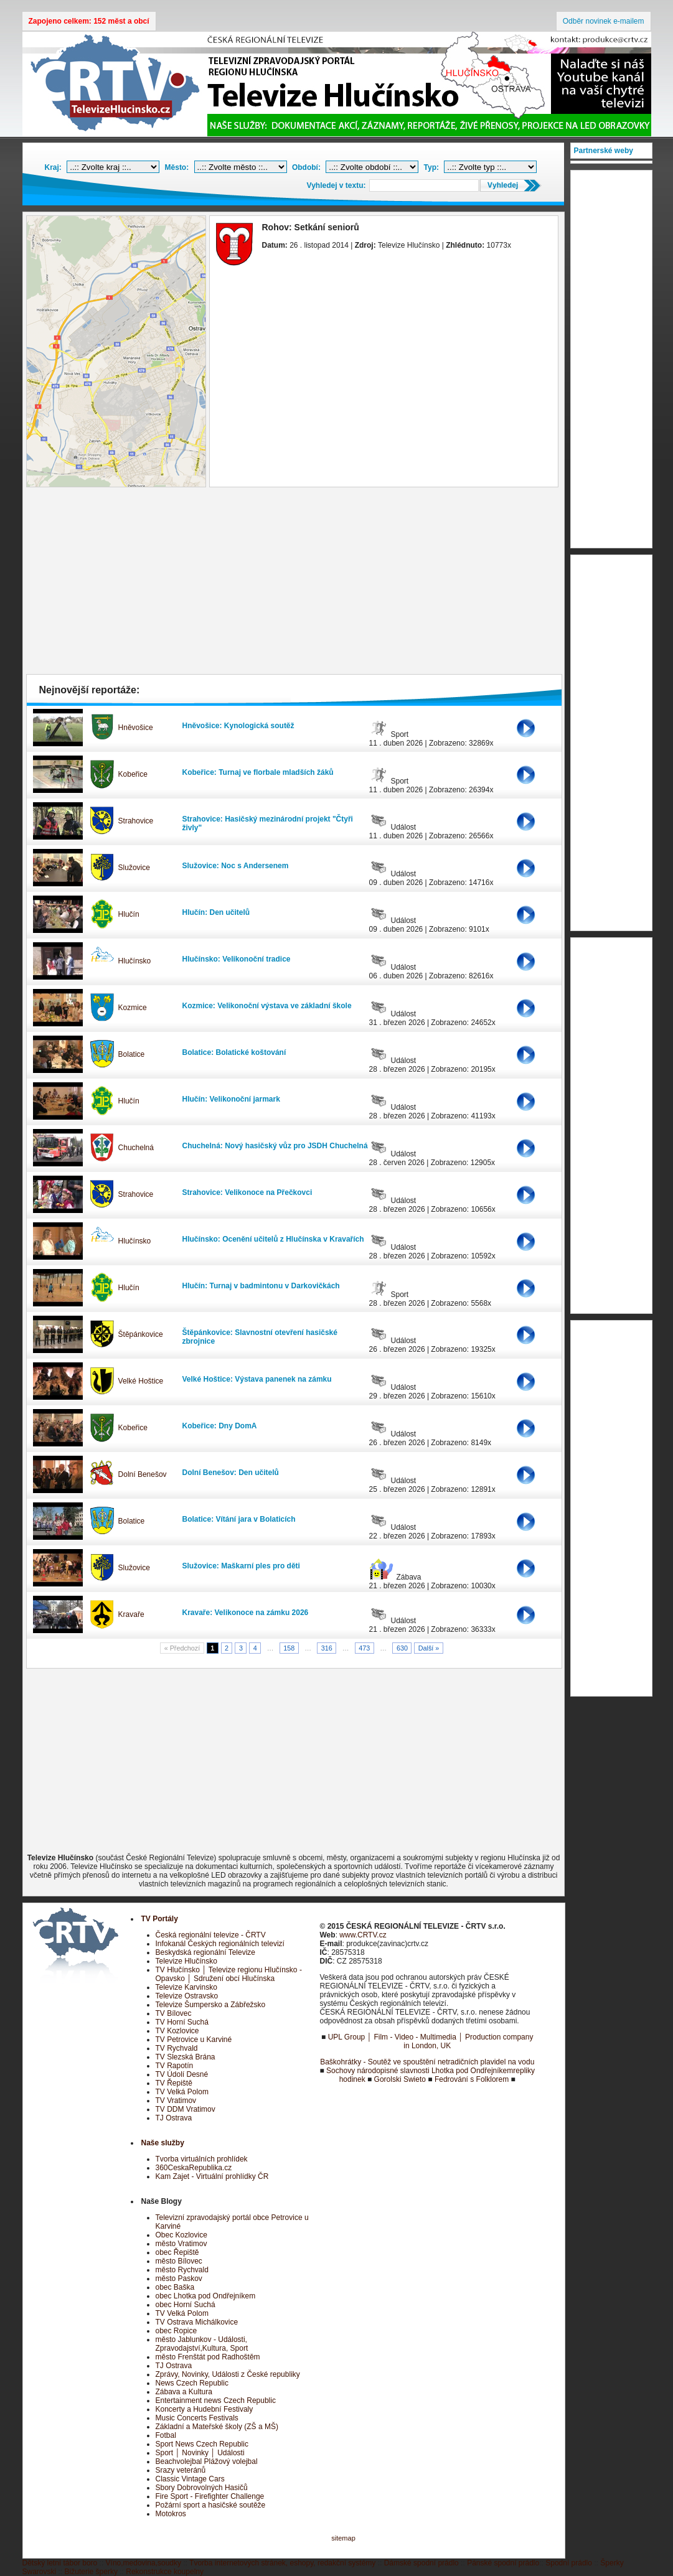  I want to click on Typ:, so click(431, 167).